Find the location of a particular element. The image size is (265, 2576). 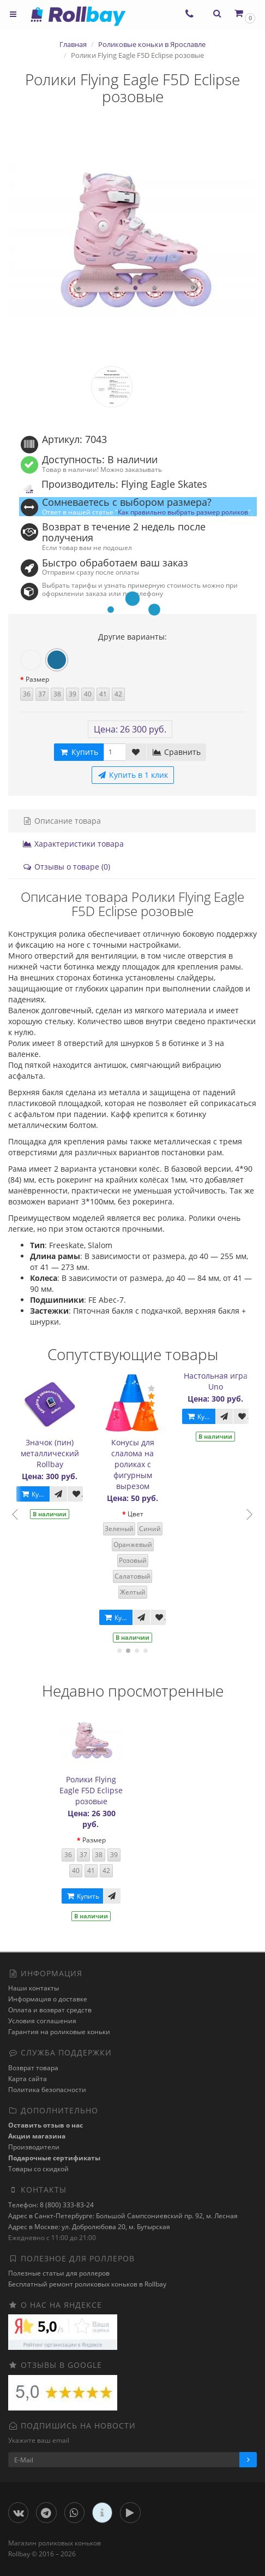

Как правильно выбрать размер роликов is located at coordinates (183, 511).